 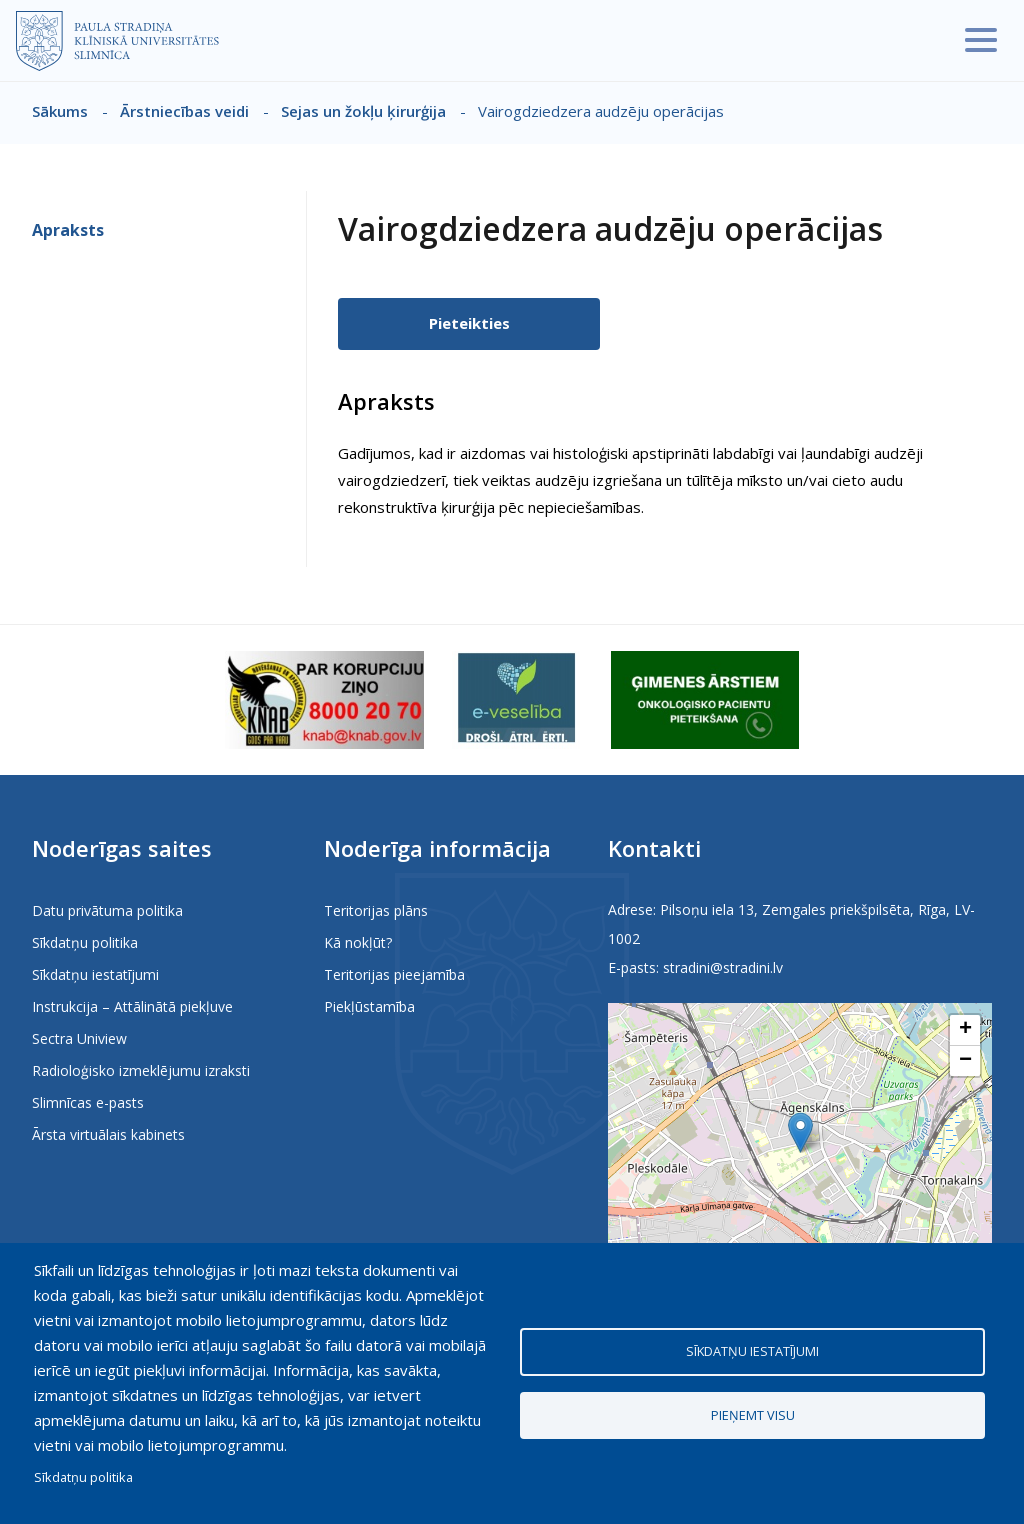 I want to click on Piekļūstamība, so click(x=369, y=1006).